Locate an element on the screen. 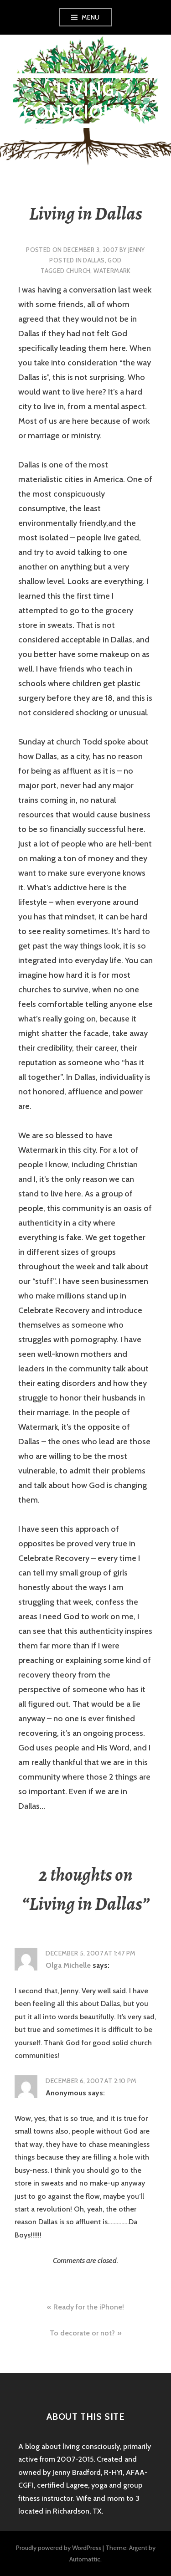 The image size is (171, 2576). Jenny is located at coordinates (136, 249).